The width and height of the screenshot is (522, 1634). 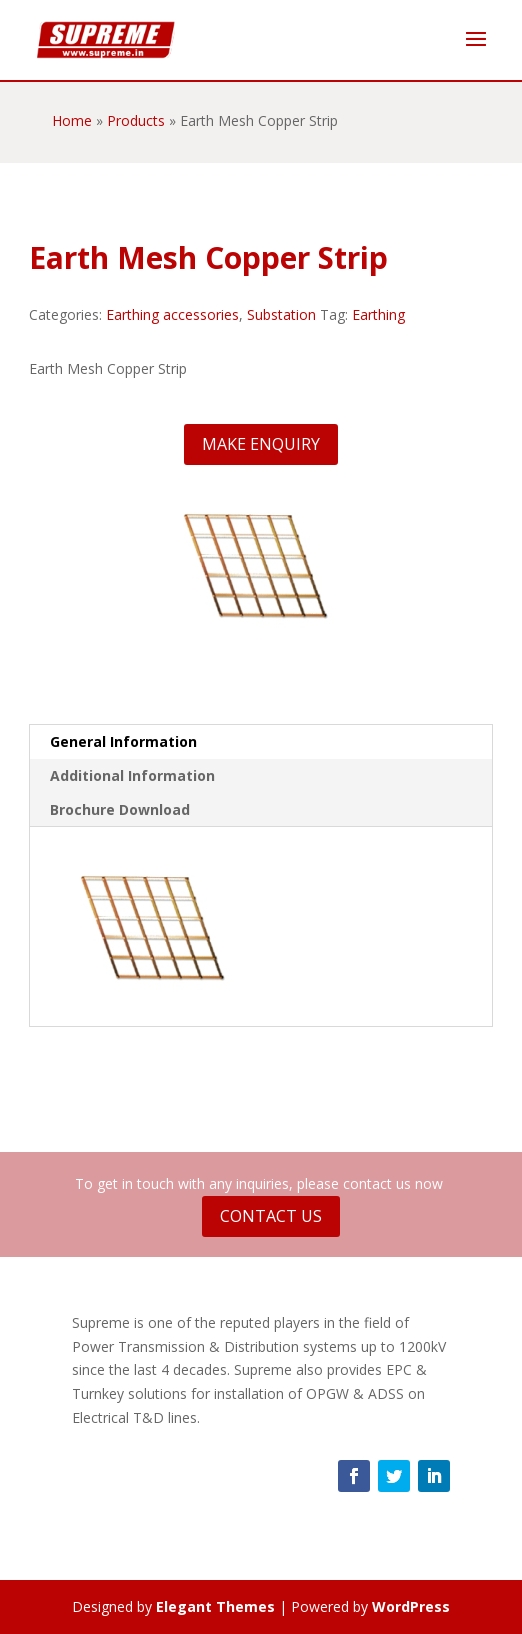 What do you see at coordinates (72, 120) in the screenshot?
I see `Home` at bounding box center [72, 120].